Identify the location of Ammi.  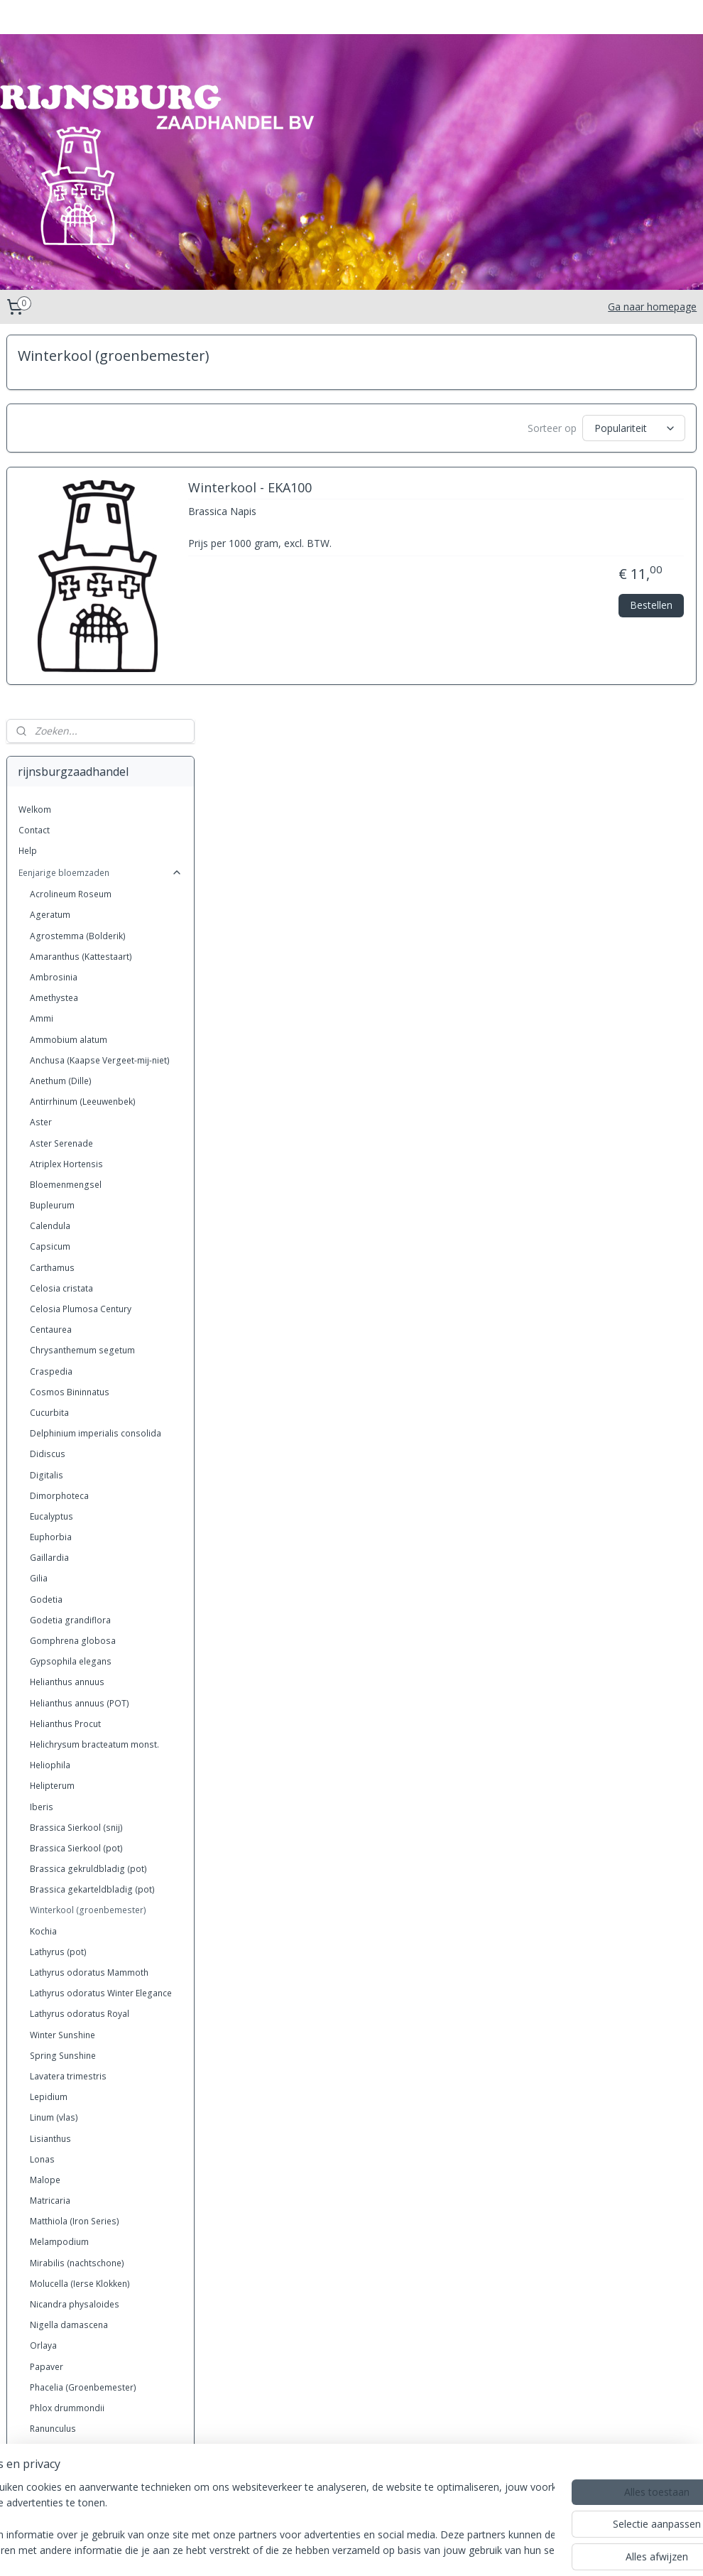
(41, 634).